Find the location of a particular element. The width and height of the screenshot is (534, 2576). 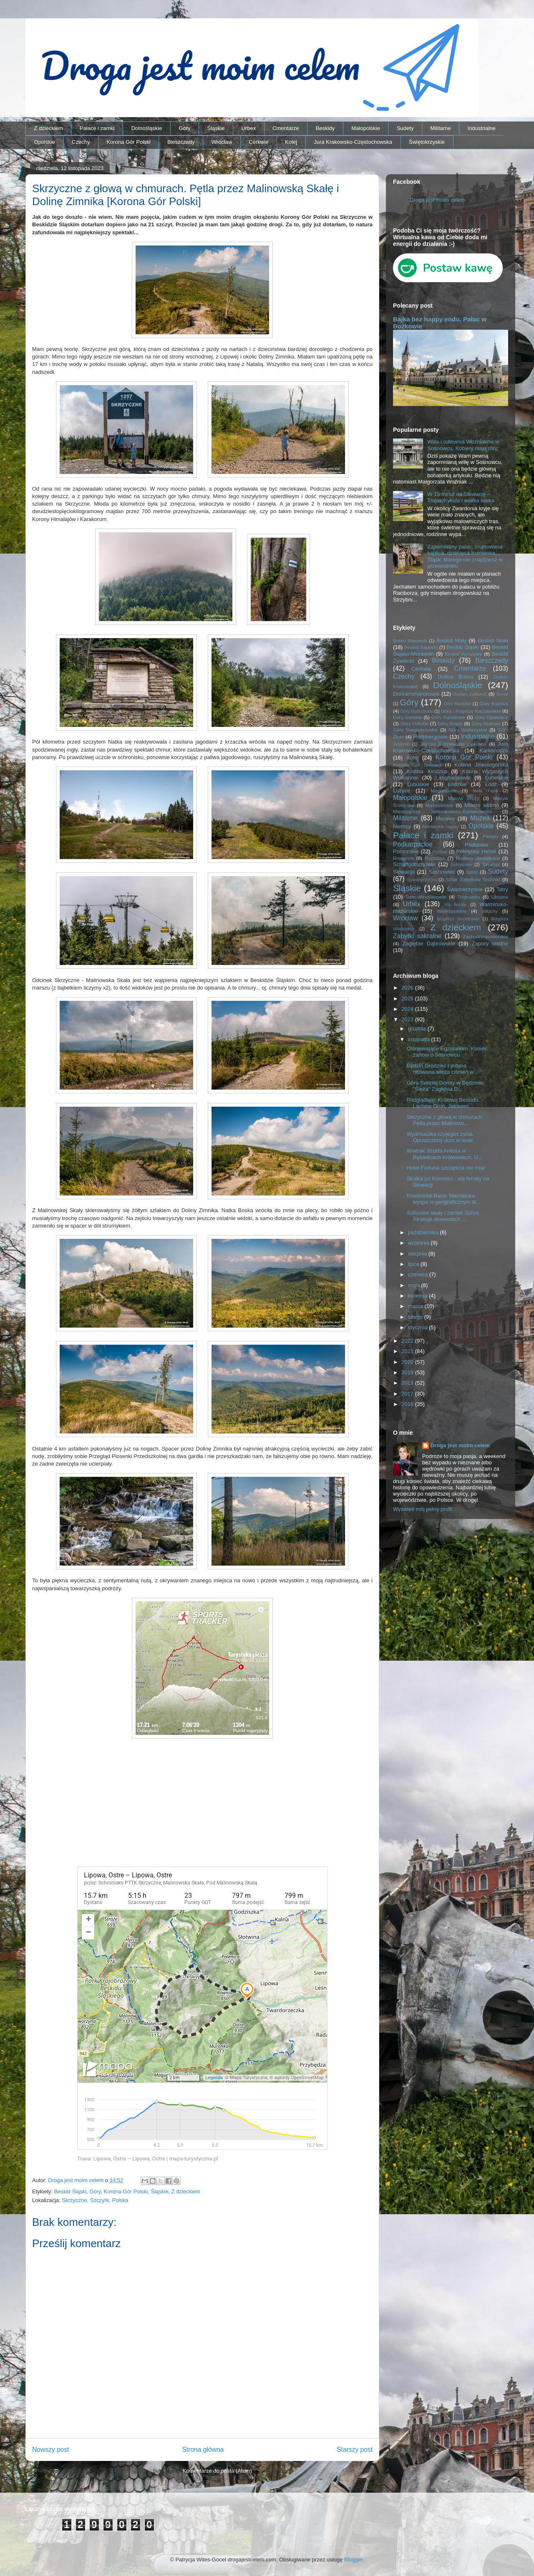

Donnersmarckowie is located at coordinates (416, 694).